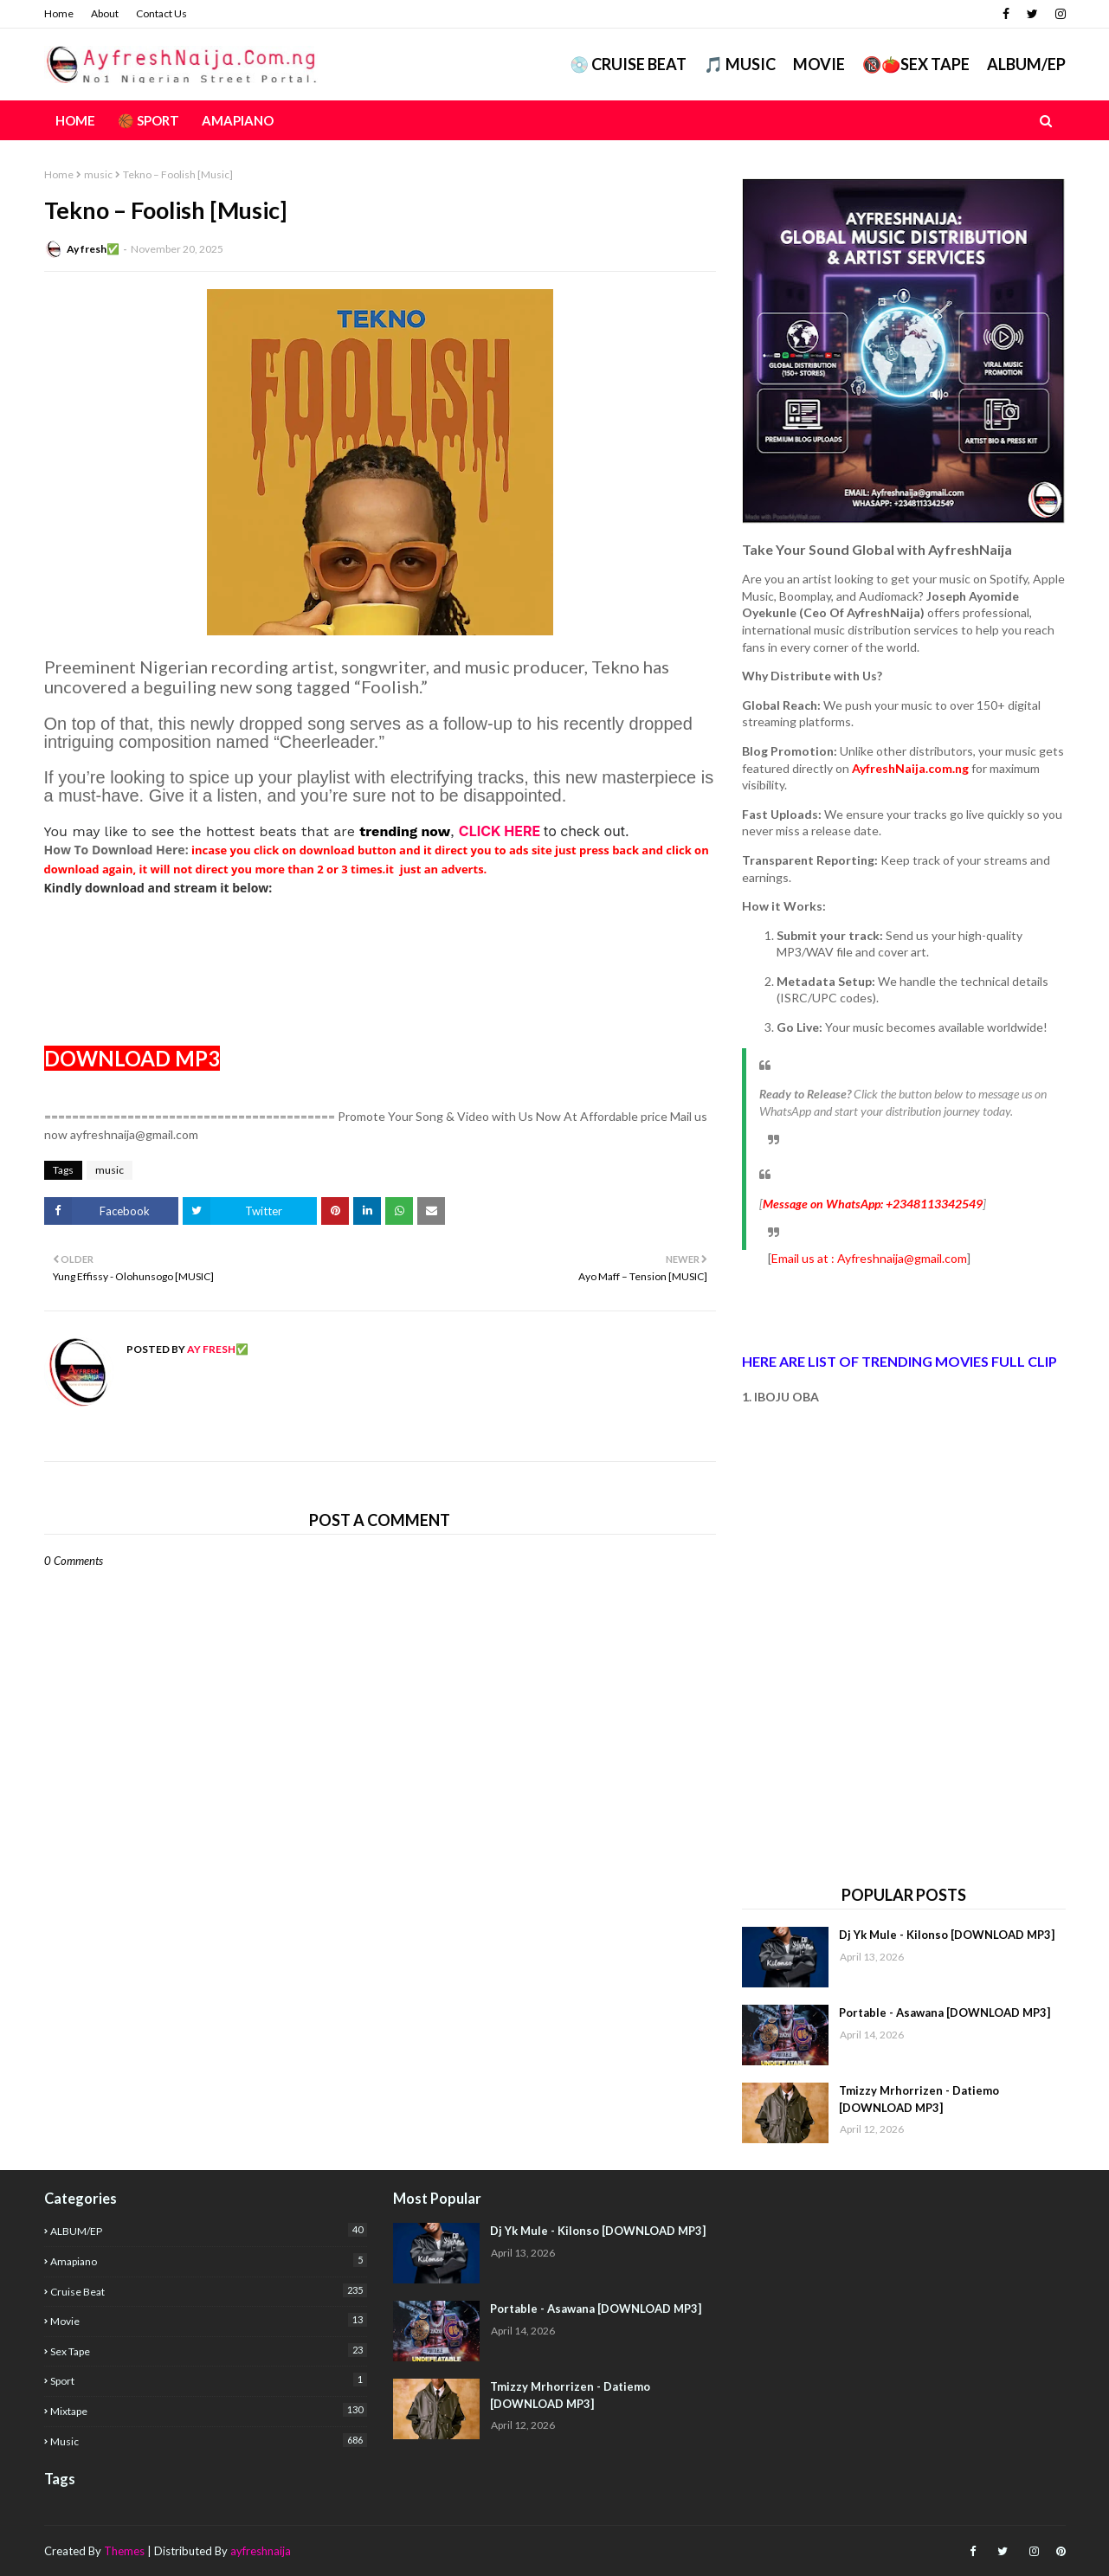 The height and width of the screenshot is (2576, 1109). Describe the element at coordinates (208, 2410) in the screenshot. I see `mixtape` at that location.